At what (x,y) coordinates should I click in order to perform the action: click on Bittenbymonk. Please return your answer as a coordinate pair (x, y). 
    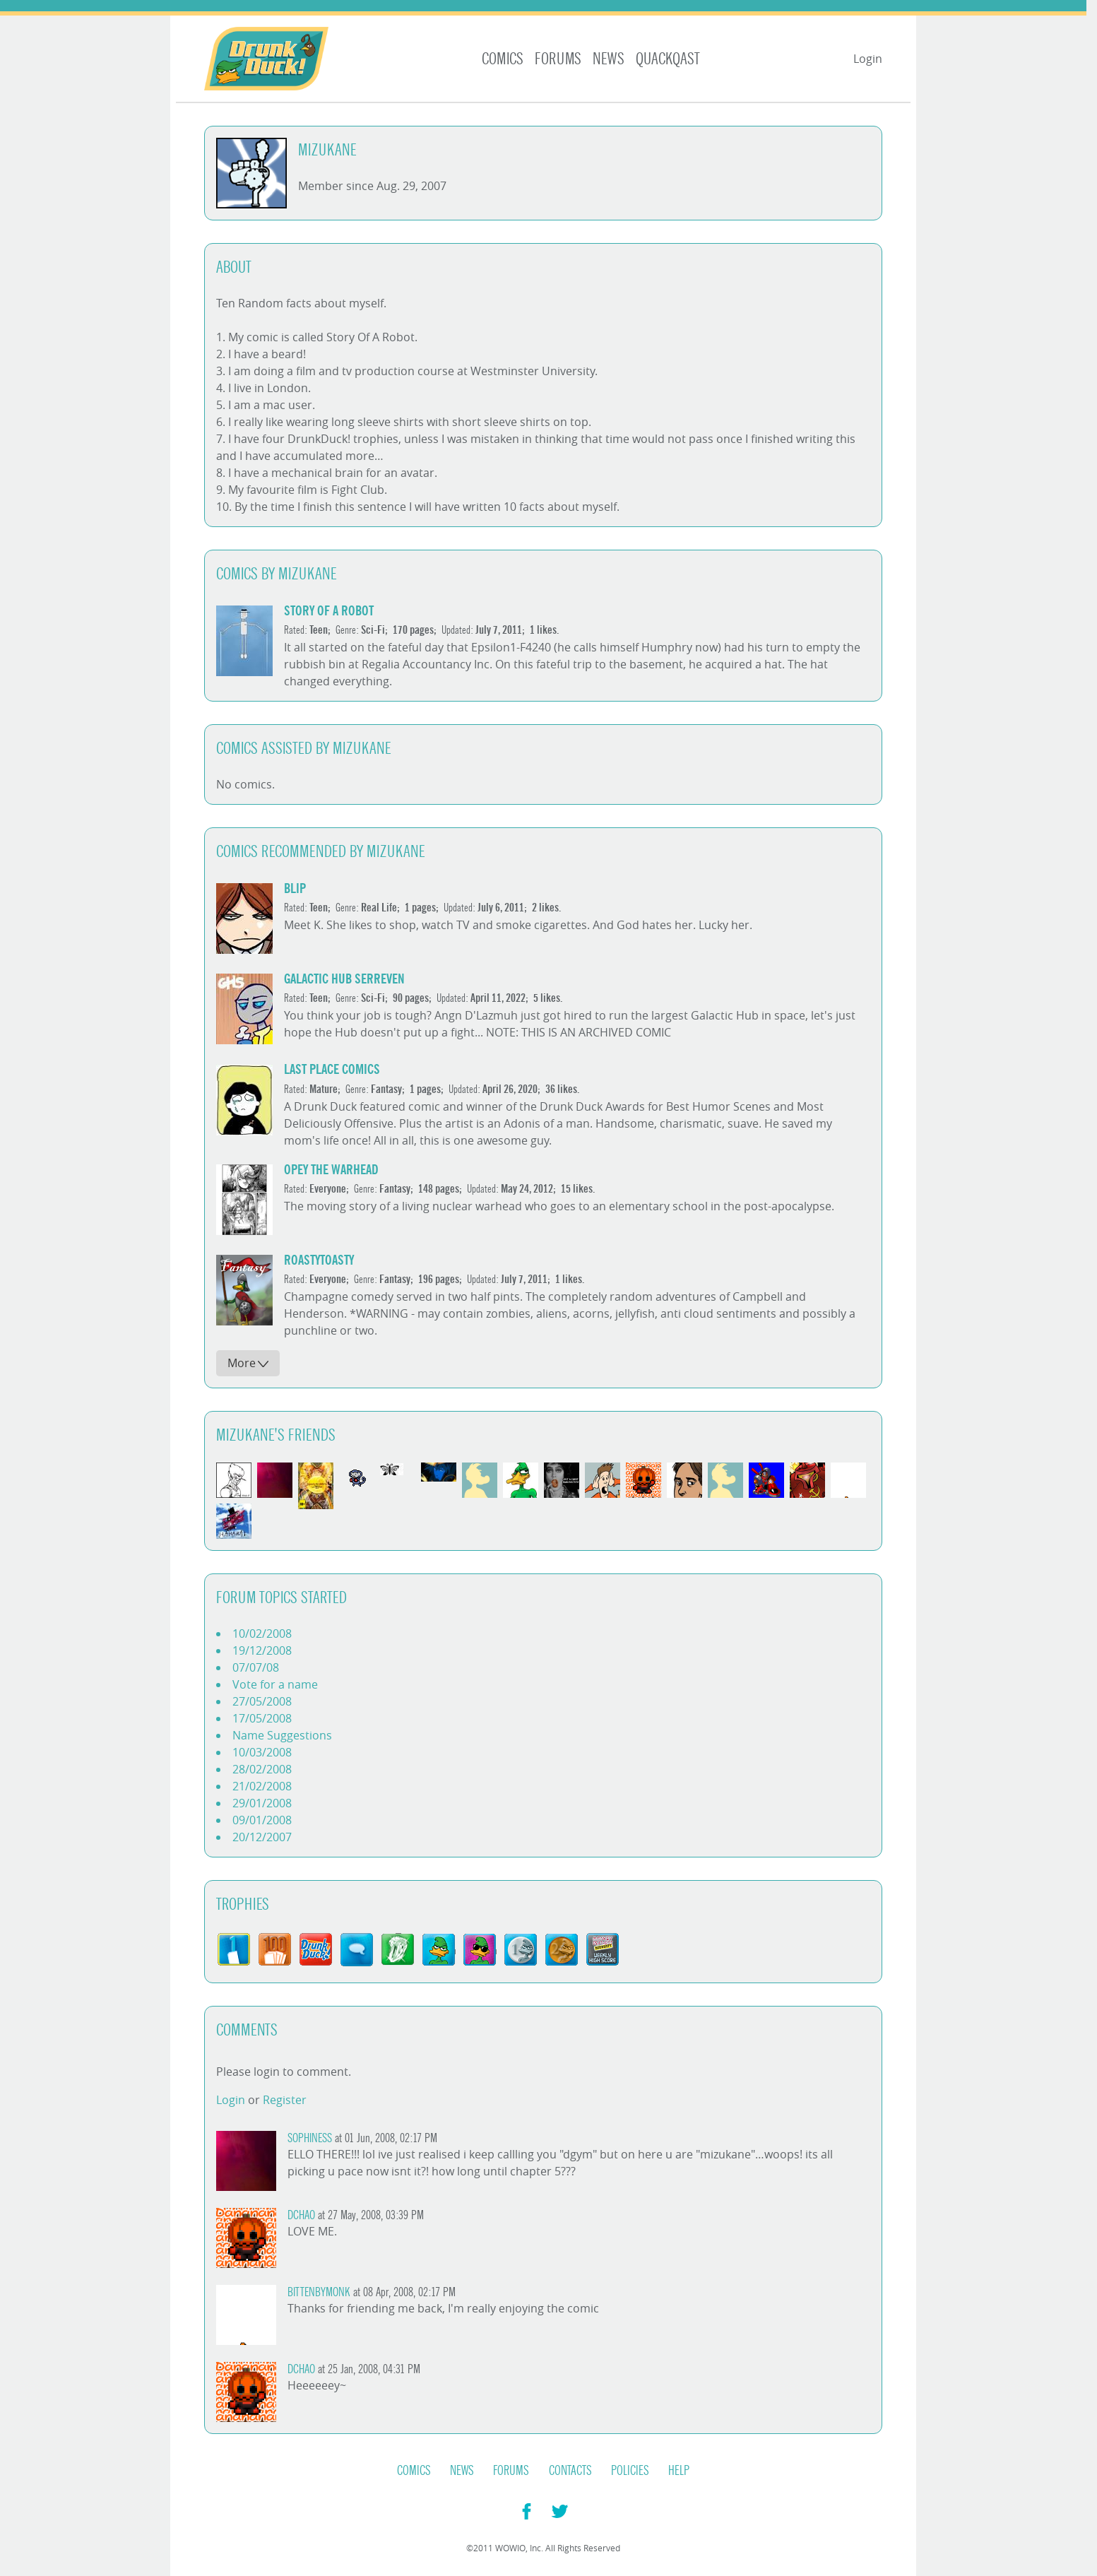
    Looking at the image, I should click on (318, 2292).